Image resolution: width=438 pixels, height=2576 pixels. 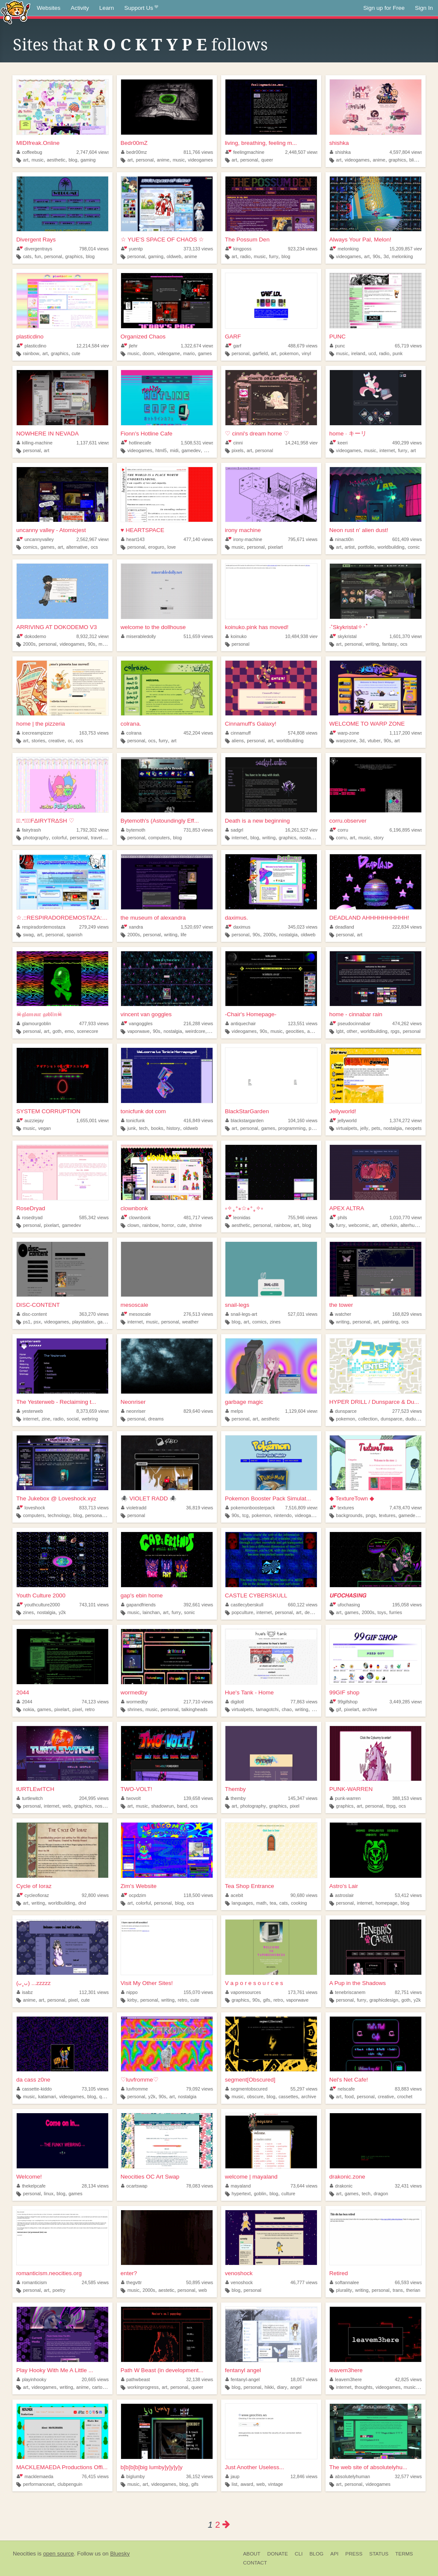 What do you see at coordinates (424, 8) in the screenshot?
I see `Sign In` at bounding box center [424, 8].